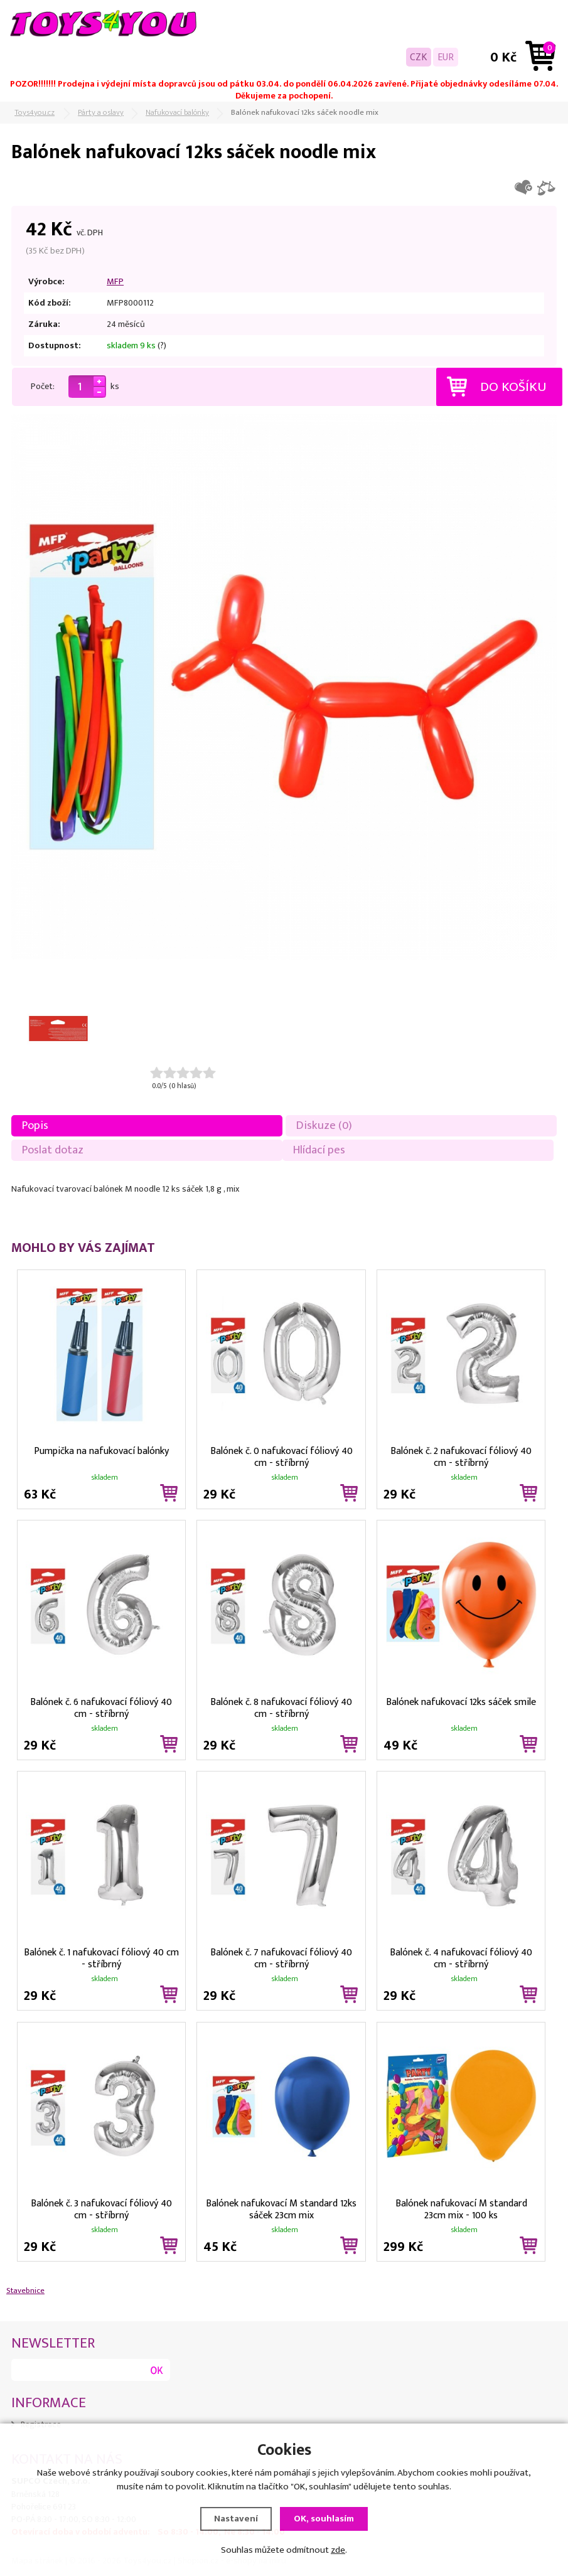 This screenshot has height=2576, width=568. Describe the element at coordinates (461, 1702) in the screenshot. I see `Balónek nafukovací 12ks sáček smile` at that location.